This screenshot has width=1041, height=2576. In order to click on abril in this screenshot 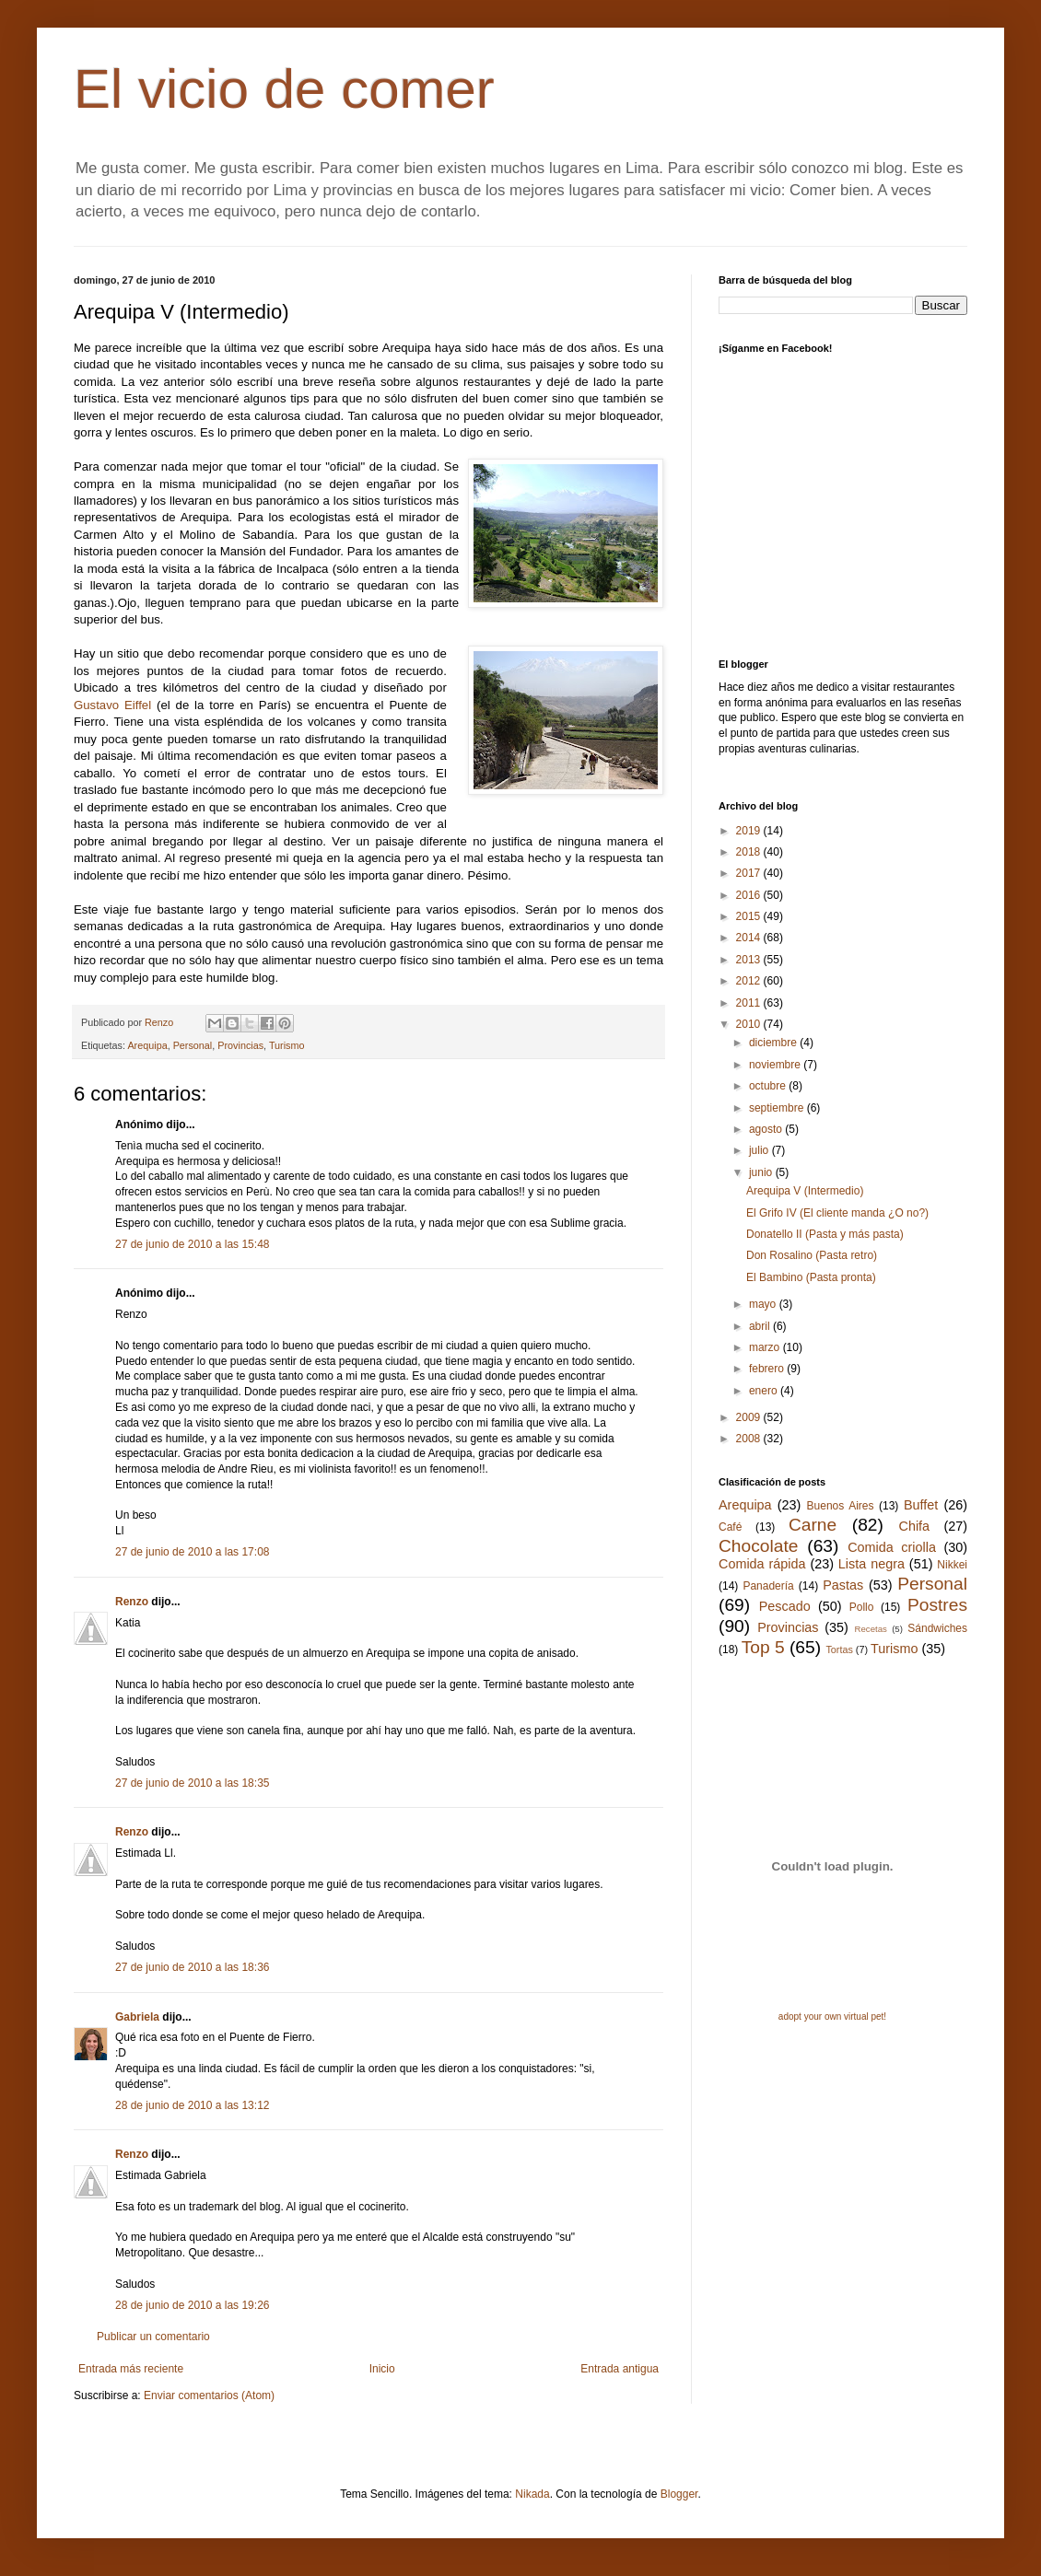, I will do `click(761, 1326)`.